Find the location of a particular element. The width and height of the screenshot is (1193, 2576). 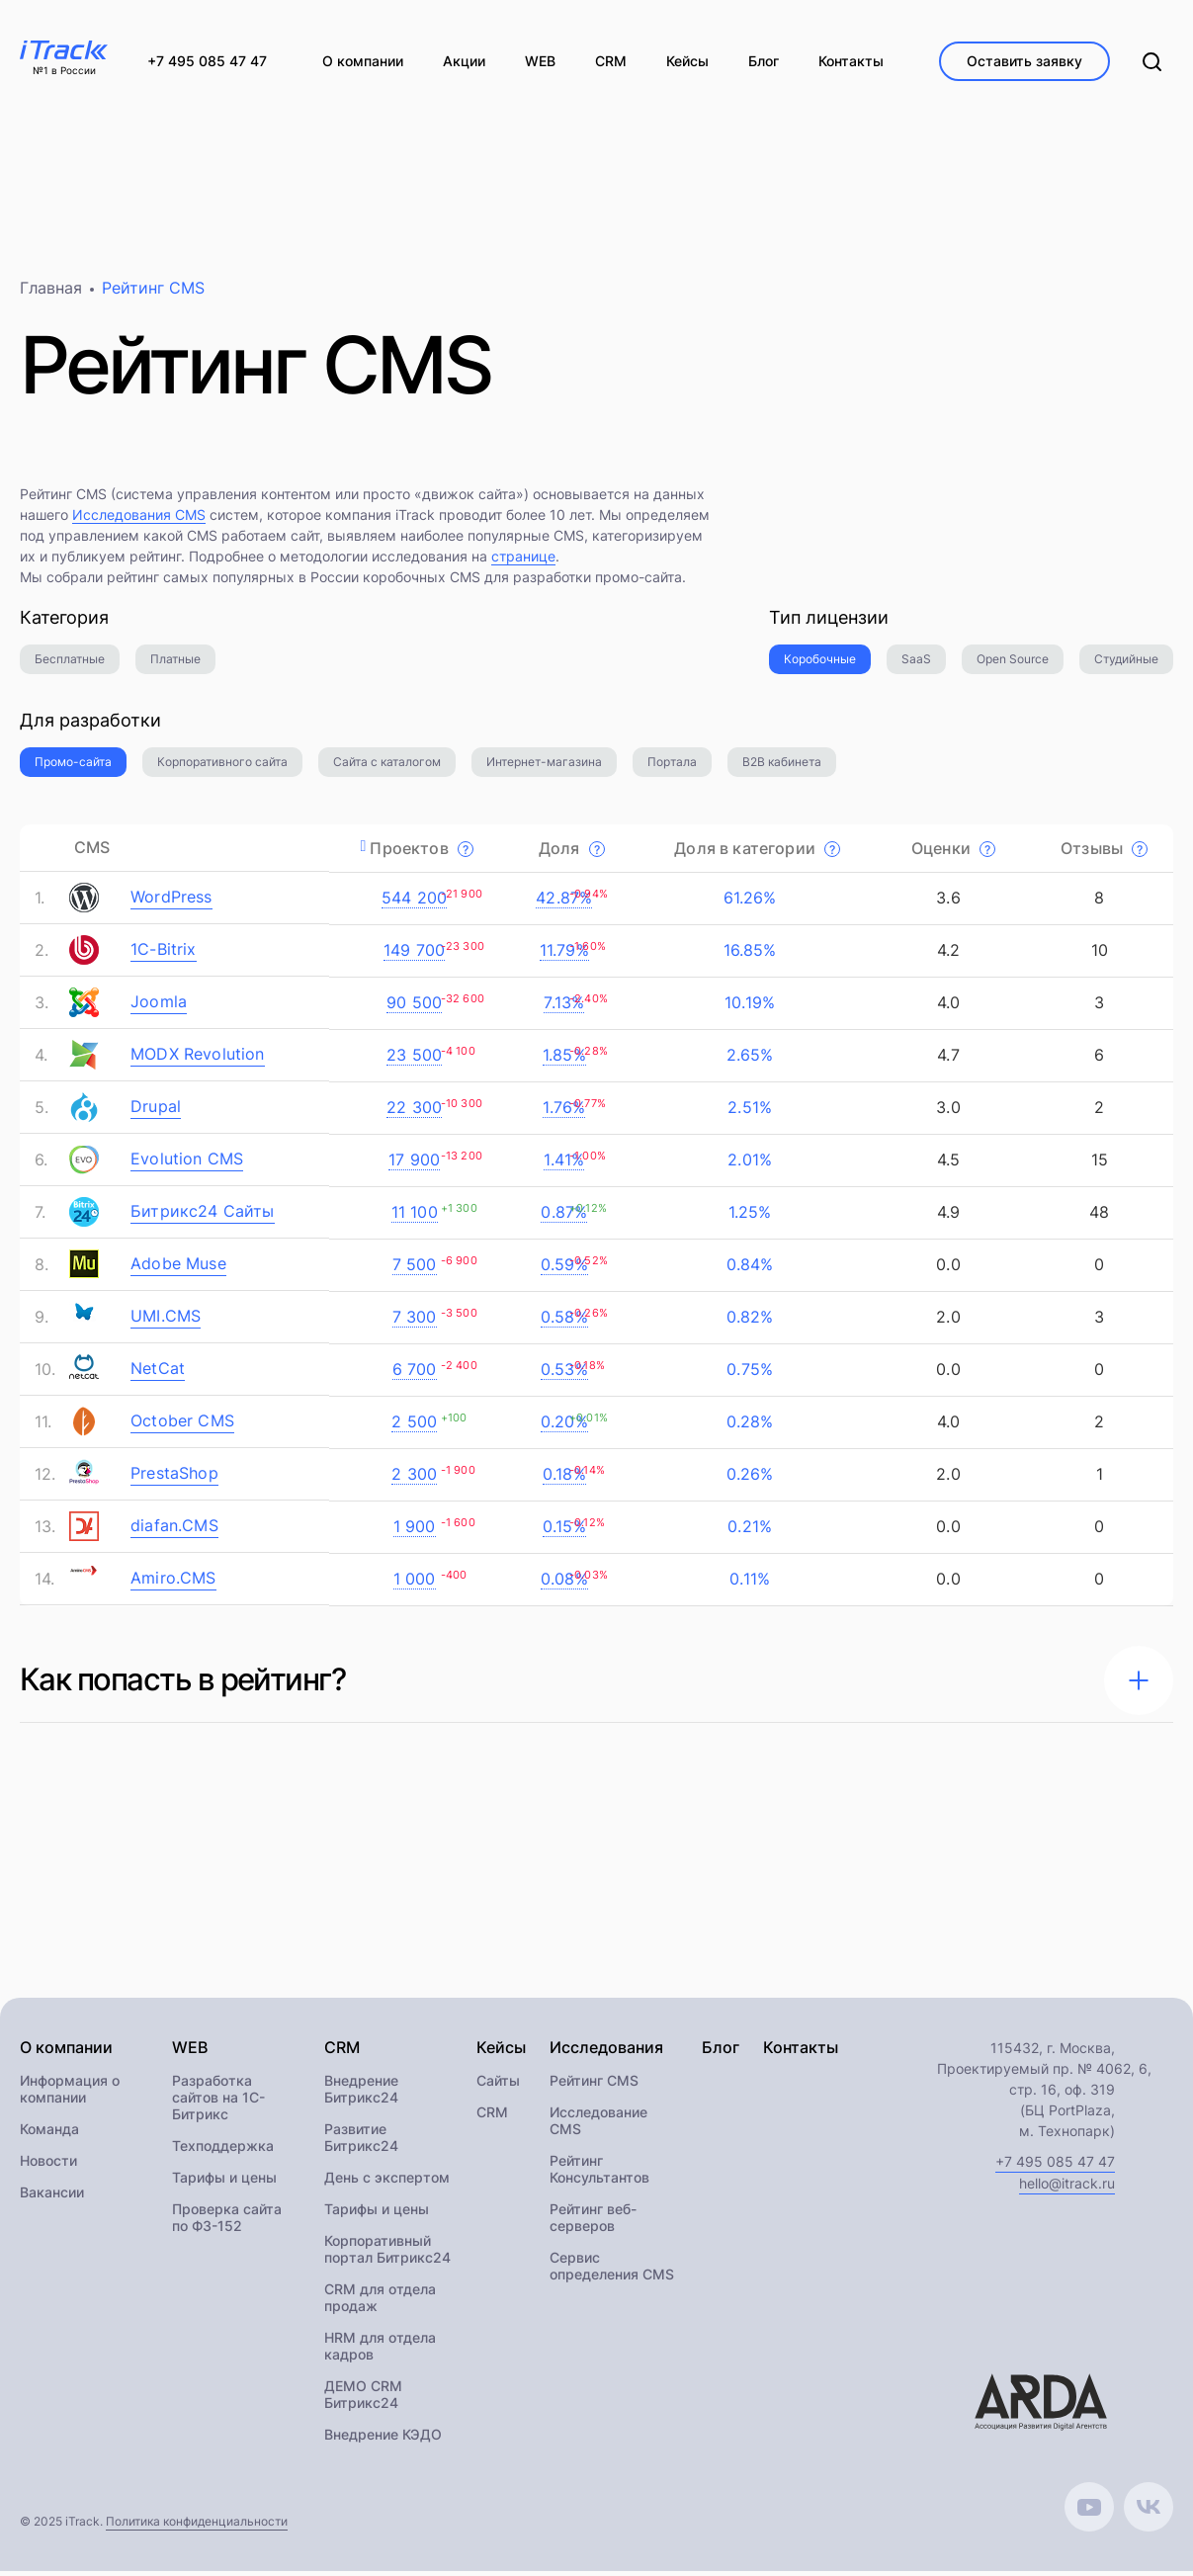

0.0 is located at coordinates (946, 1269).